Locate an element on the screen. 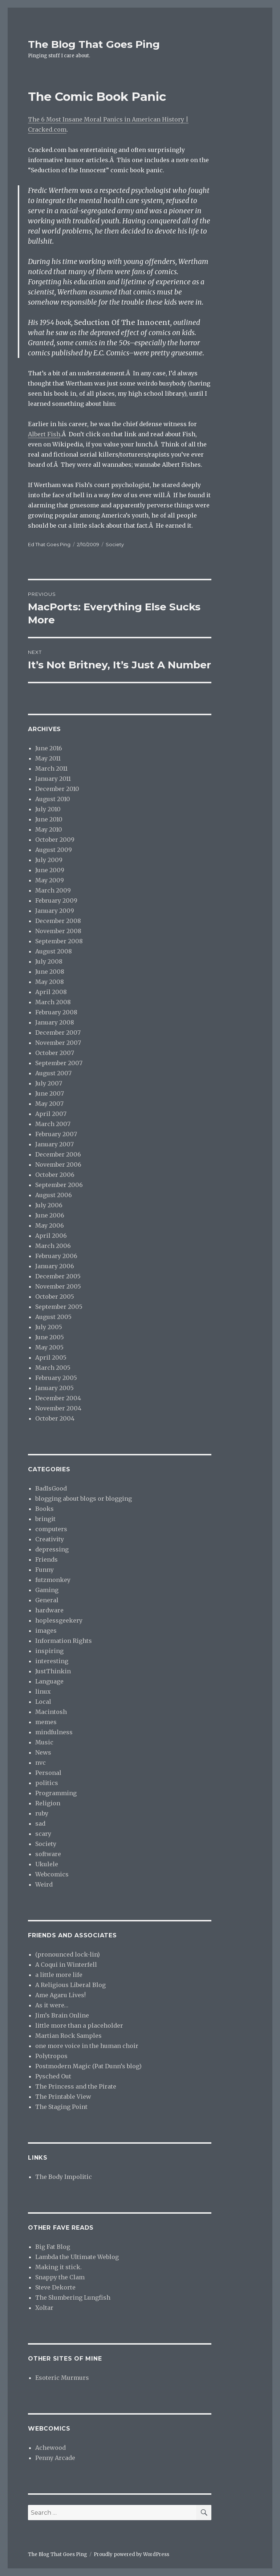 The height and width of the screenshot is (2576, 280). The Blog That Goes Ping is located at coordinates (94, 44).